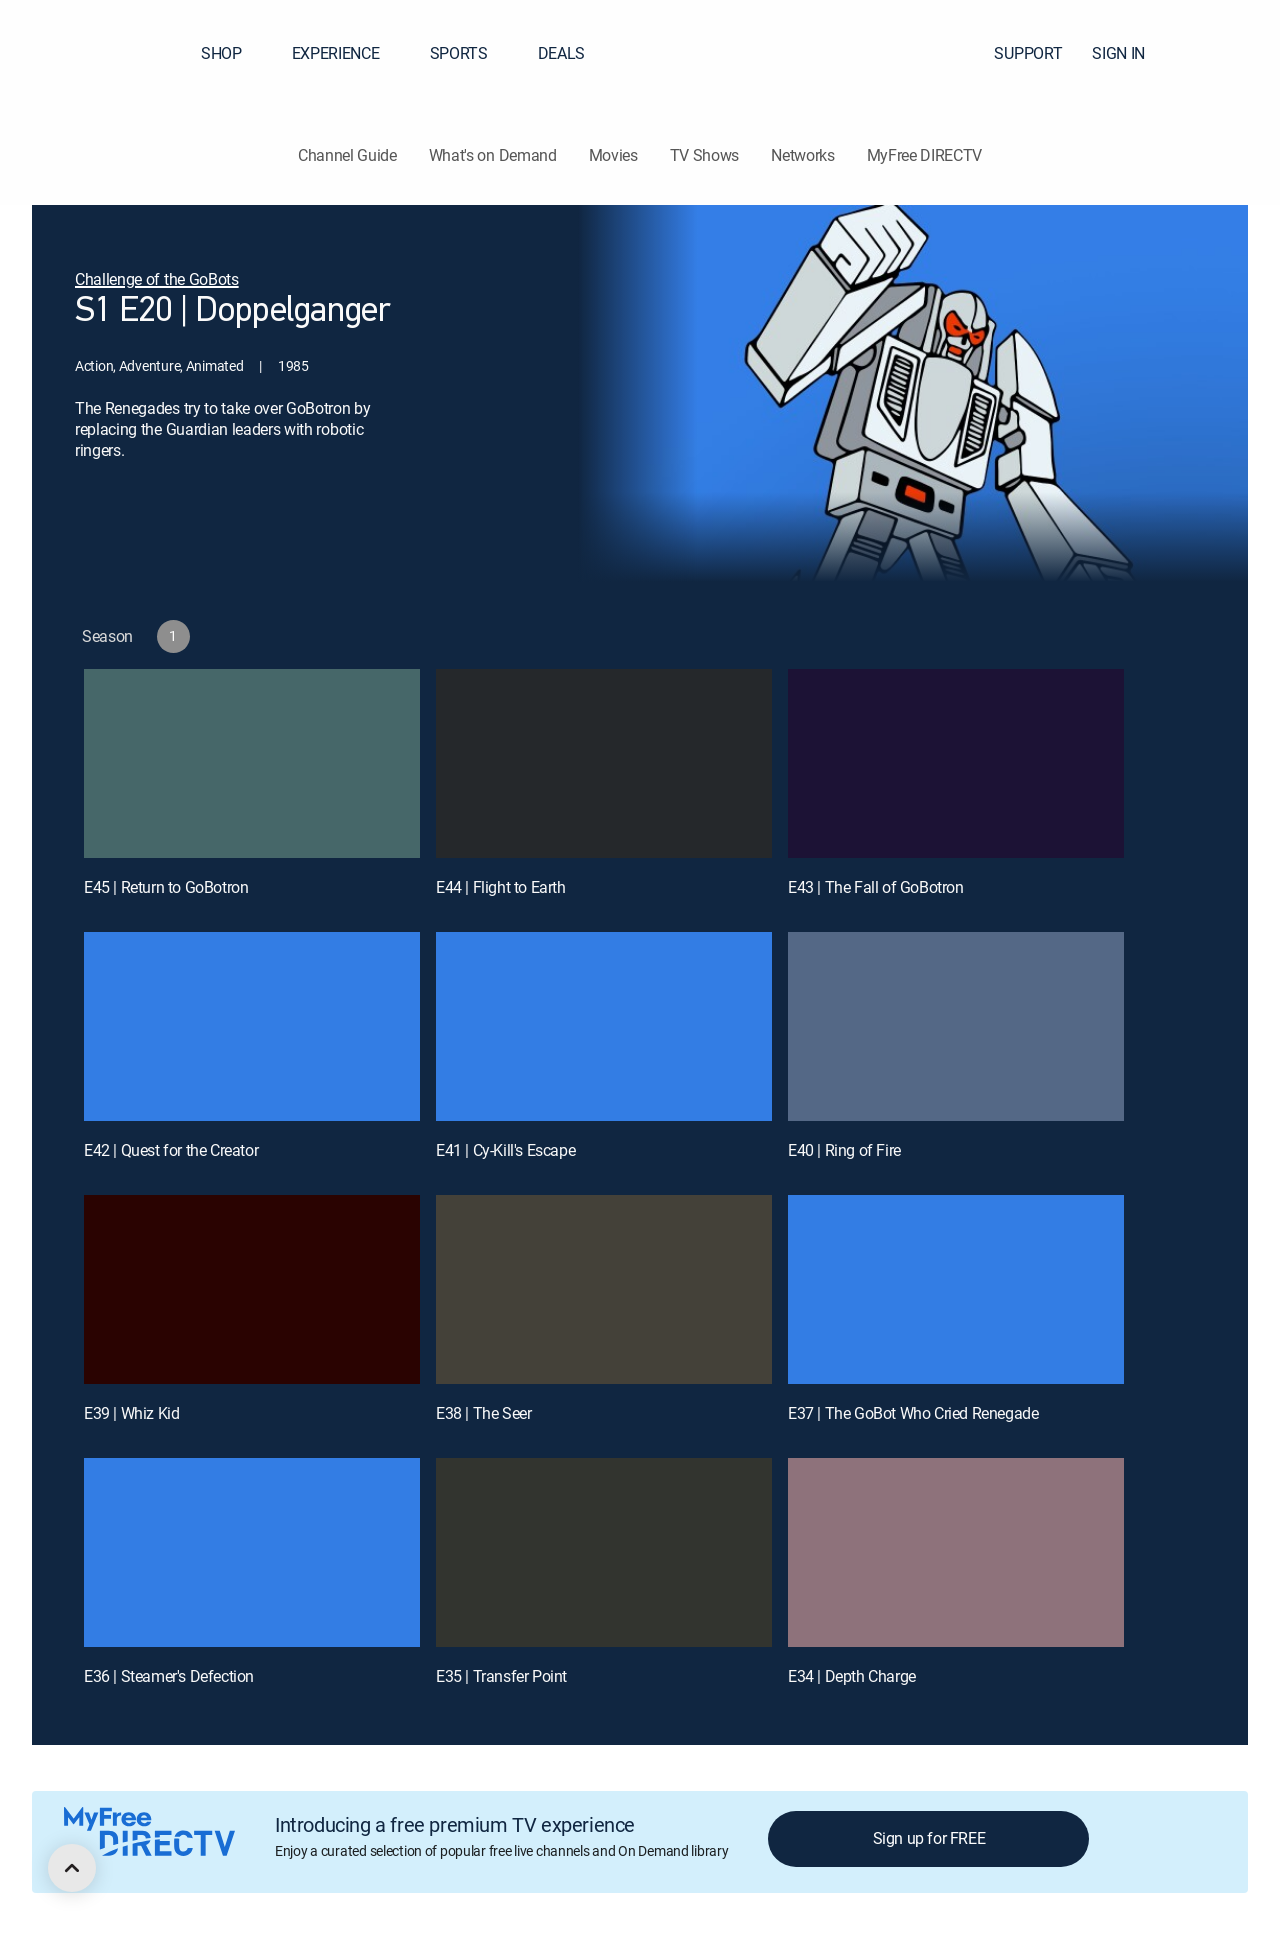 The image size is (1280, 1938). I want to click on [E38 | The Seer], so click(604, 1289).